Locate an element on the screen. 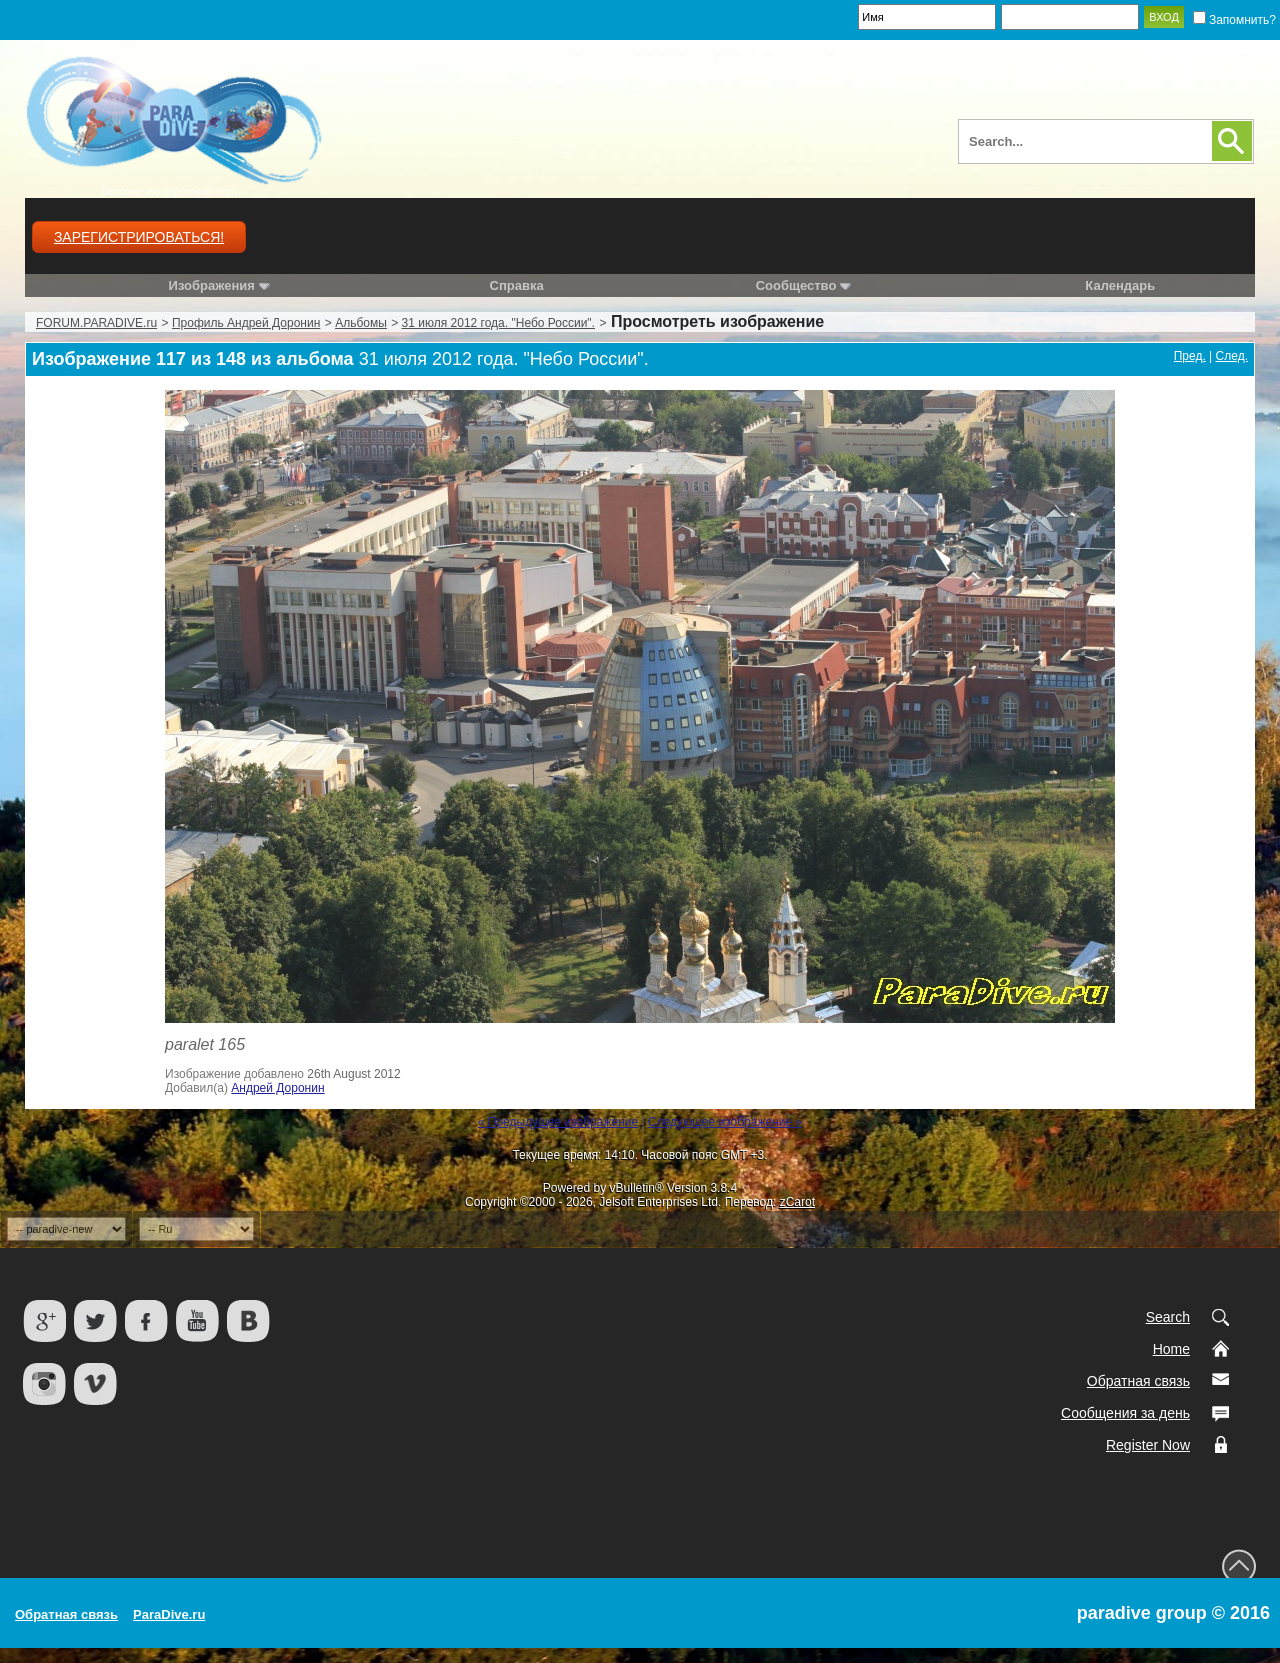  Справка is located at coordinates (517, 285).